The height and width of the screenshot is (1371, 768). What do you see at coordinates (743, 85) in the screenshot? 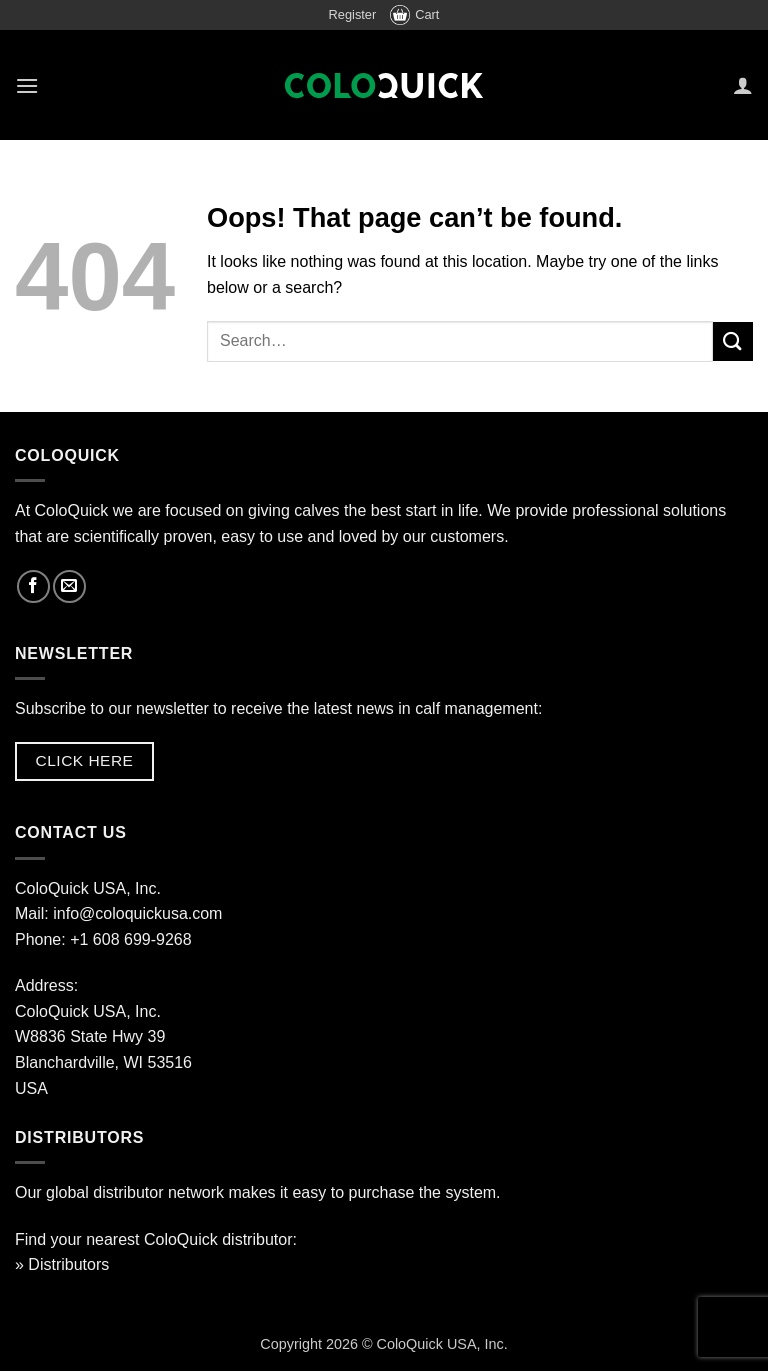
I see `[My account]` at bounding box center [743, 85].